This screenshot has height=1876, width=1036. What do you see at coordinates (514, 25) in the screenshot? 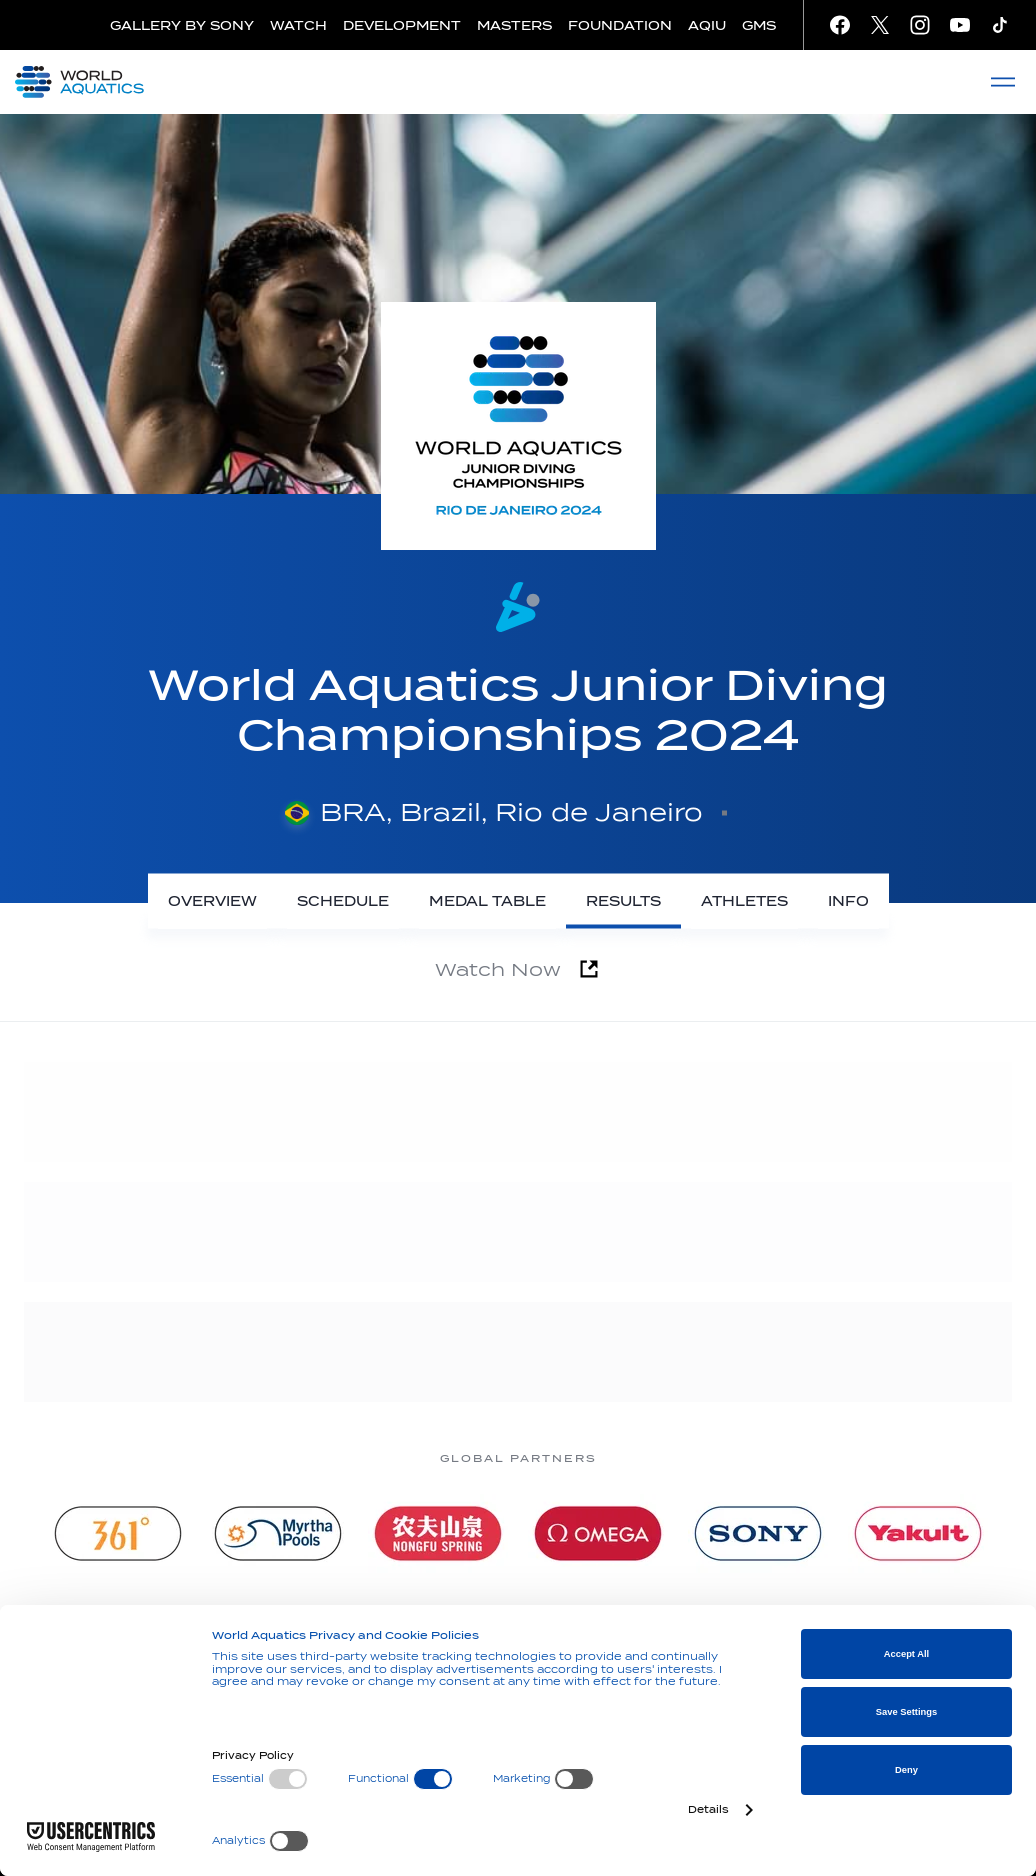
I see `MASTERS` at bounding box center [514, 25].